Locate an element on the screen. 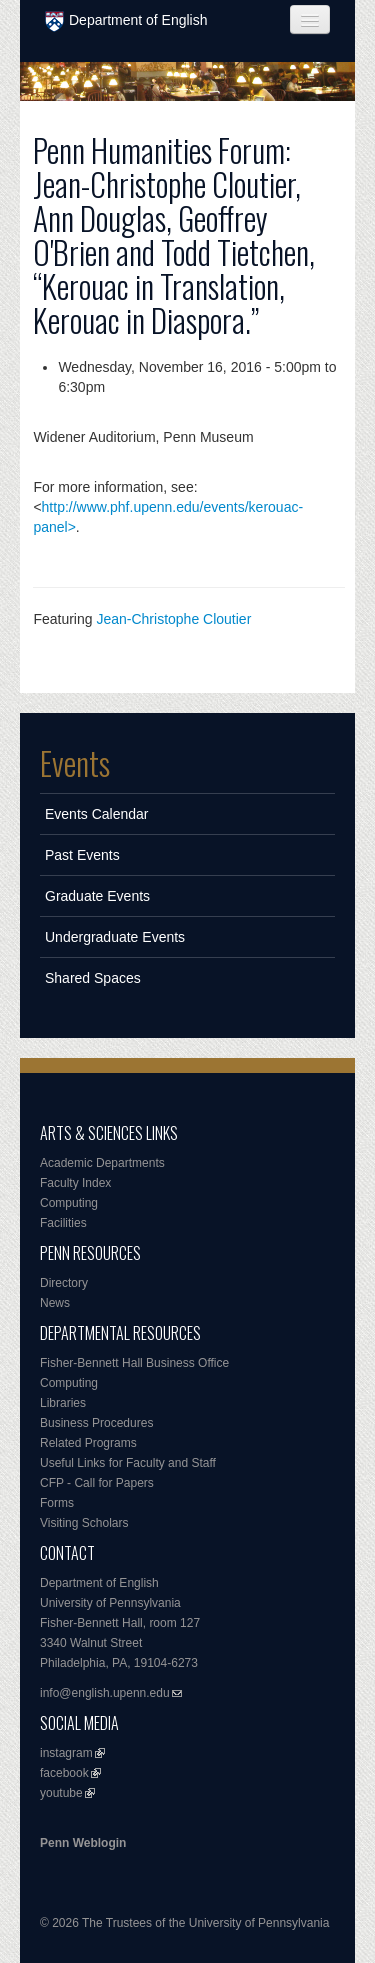 The image size is (375, 1963). News is located at coordinates (55, 1303).